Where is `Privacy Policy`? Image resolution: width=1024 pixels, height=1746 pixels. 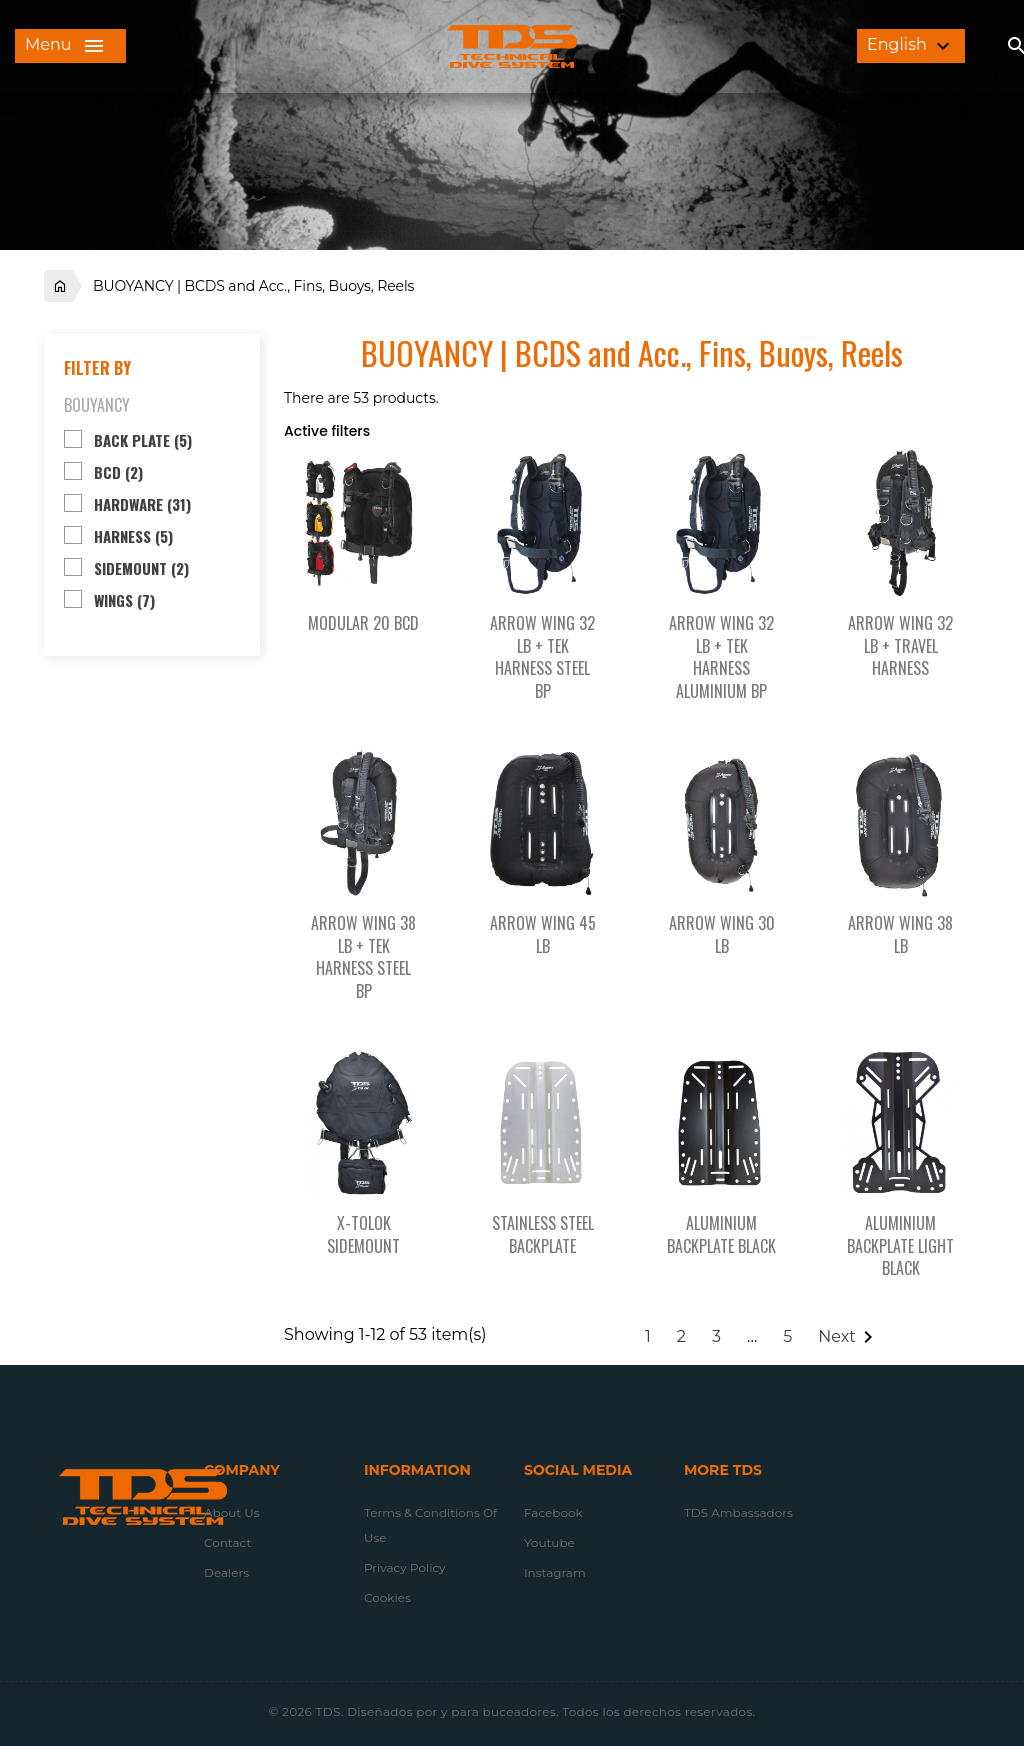 Privacy Policy is located at coordinates (405, 1567).